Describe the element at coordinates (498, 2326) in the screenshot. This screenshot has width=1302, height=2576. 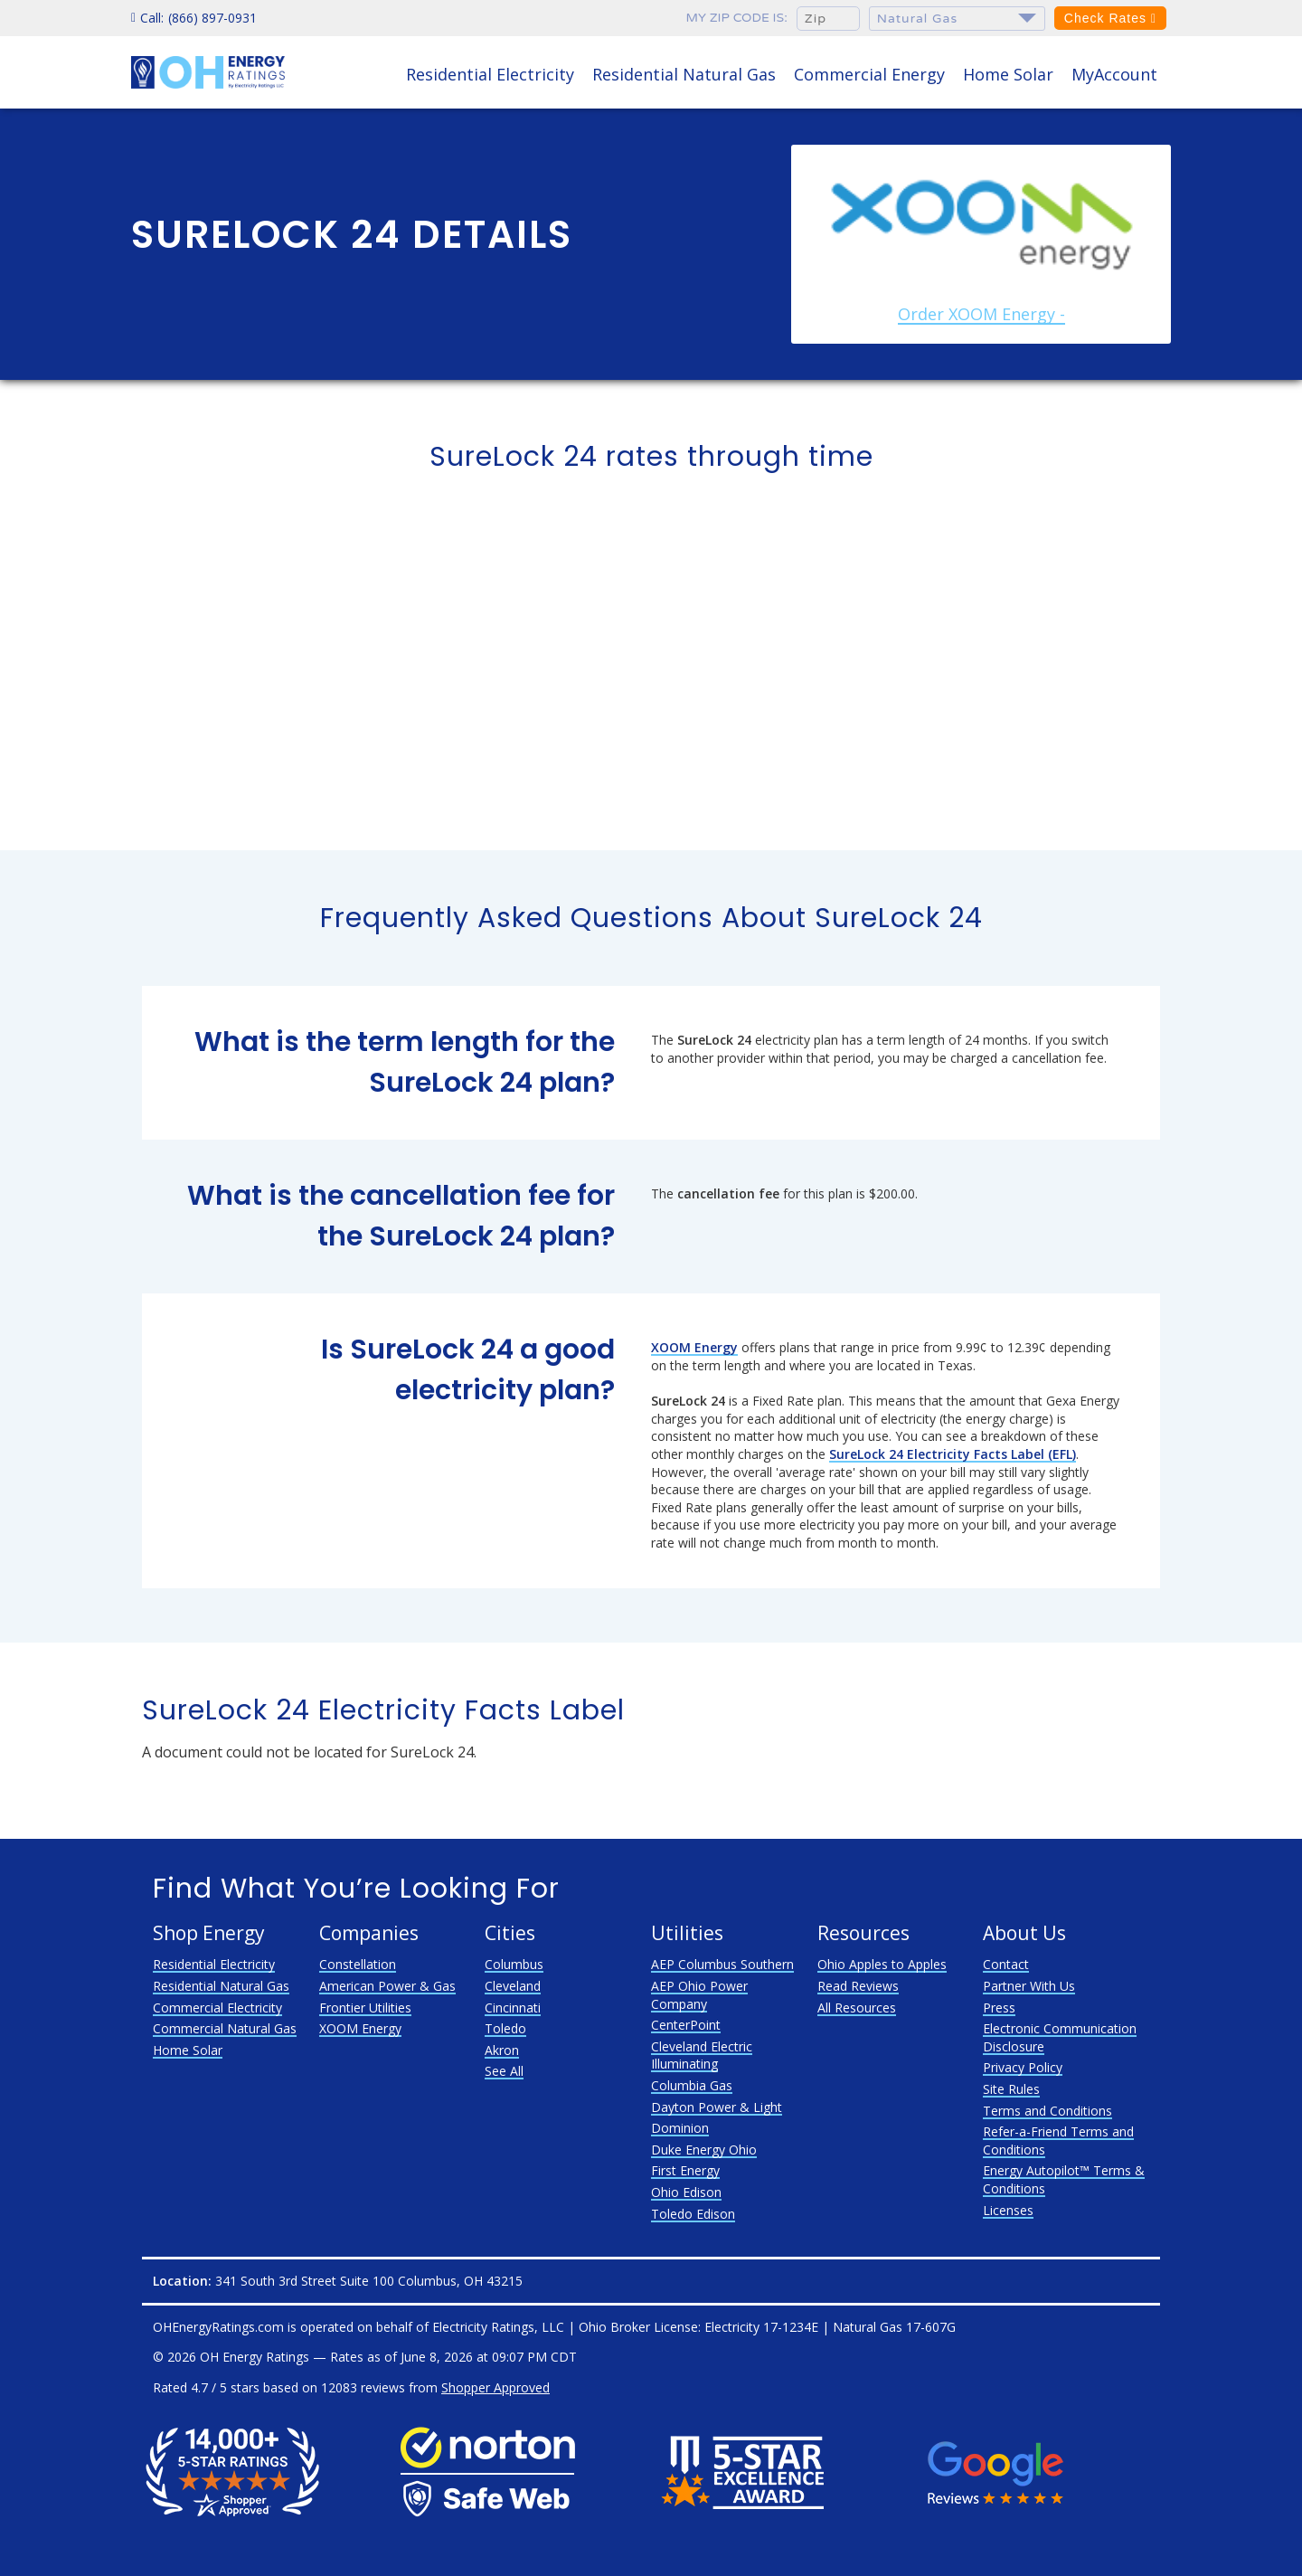
I see `Electricity Ratings, LLC` at that location.